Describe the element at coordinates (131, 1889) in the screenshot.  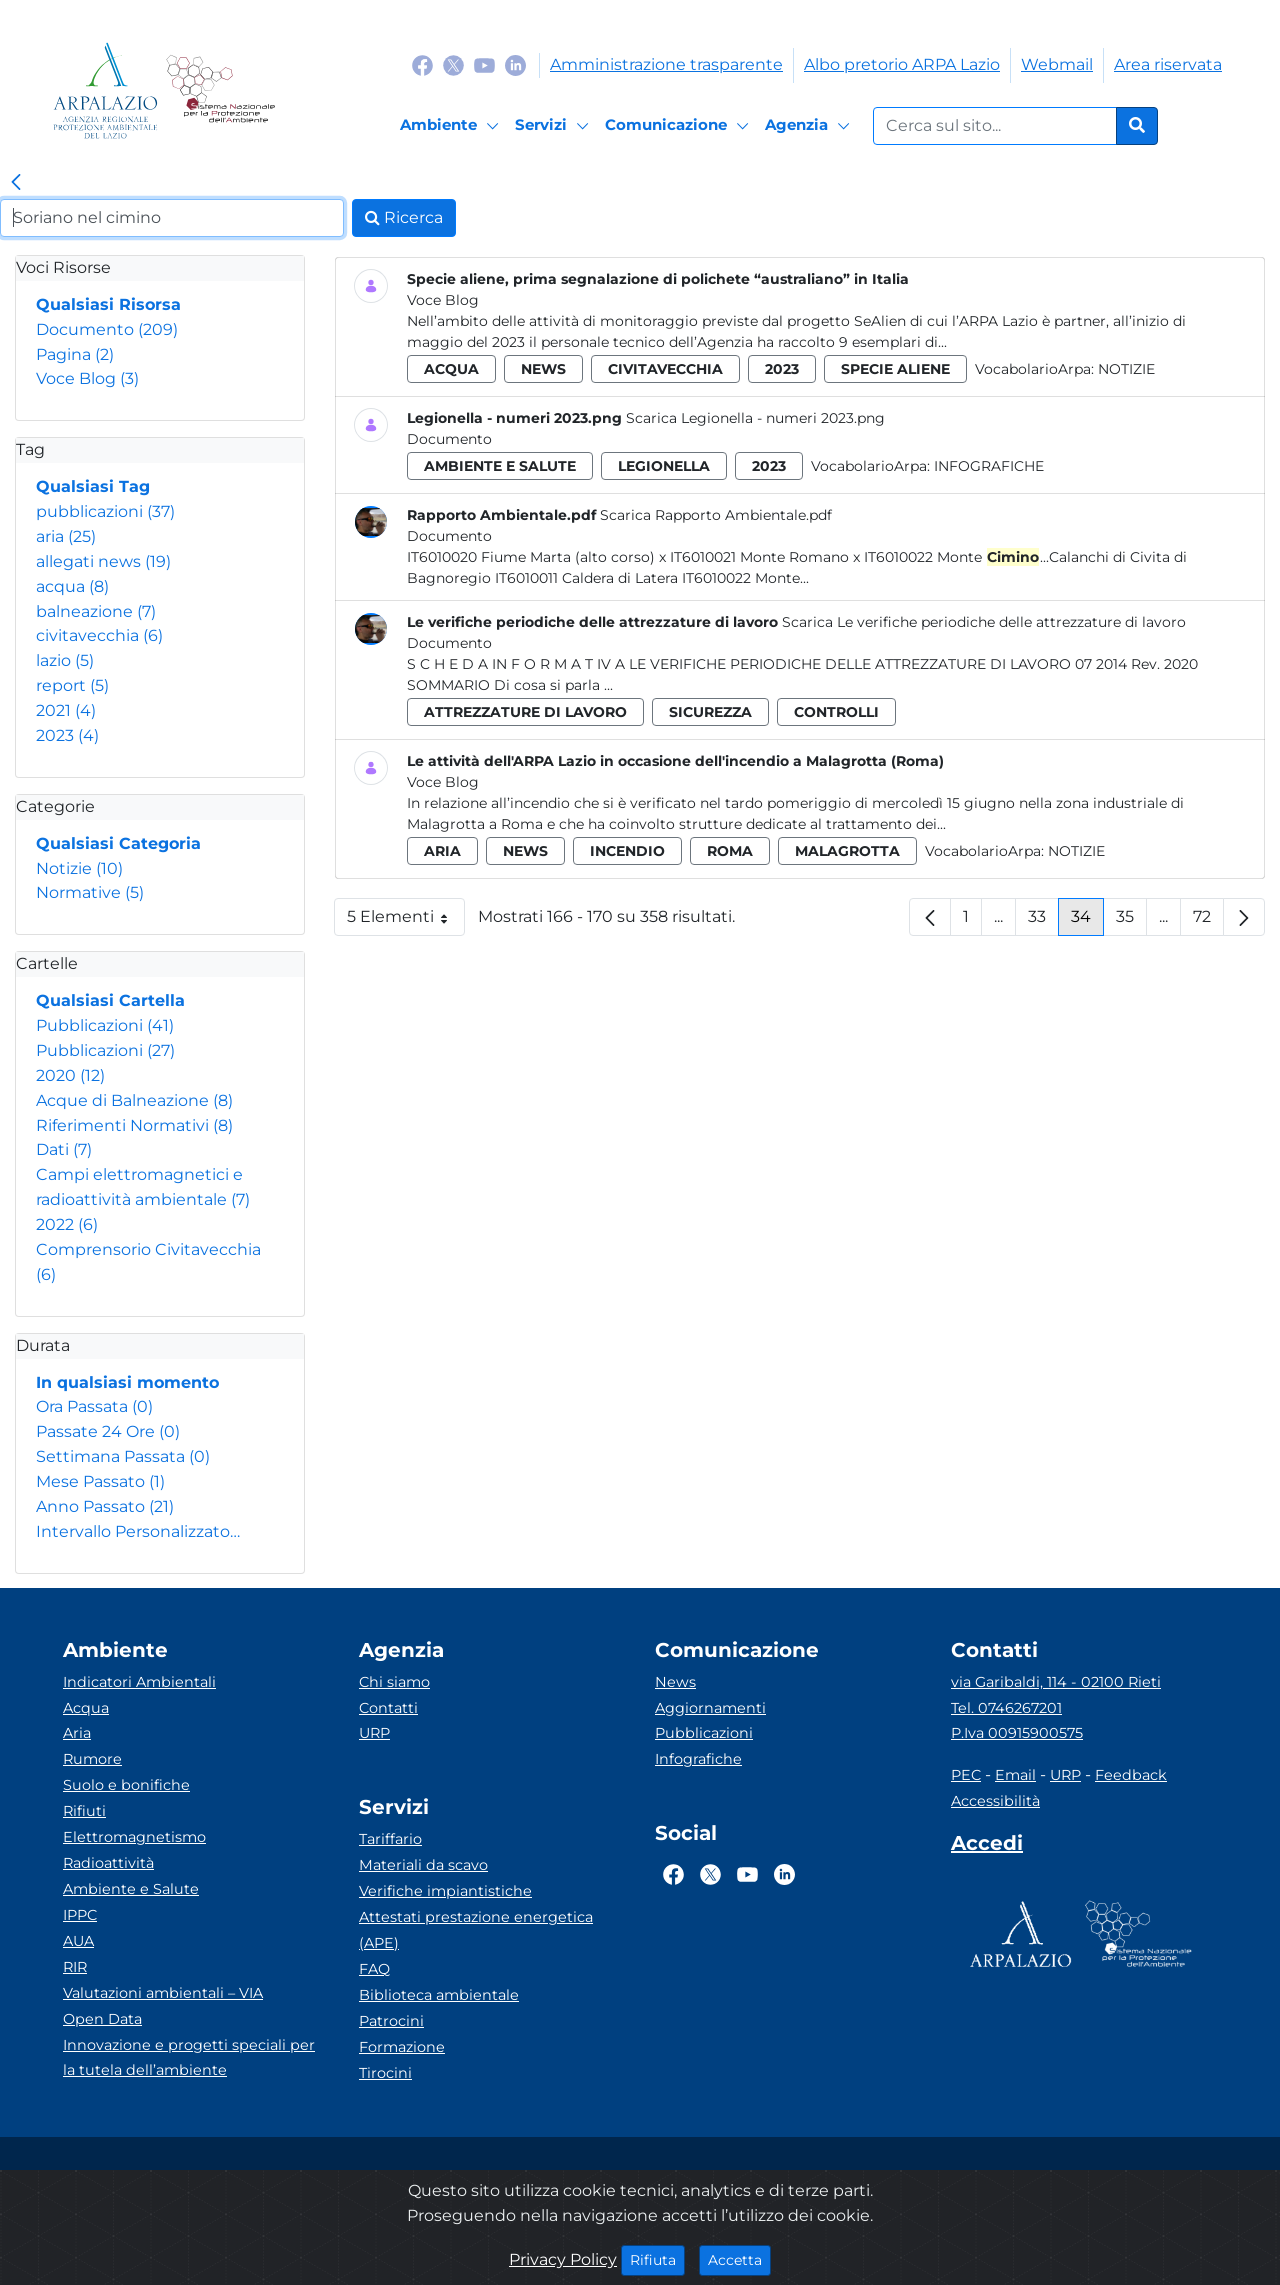
I see `Ambiente e Salute` at that location.